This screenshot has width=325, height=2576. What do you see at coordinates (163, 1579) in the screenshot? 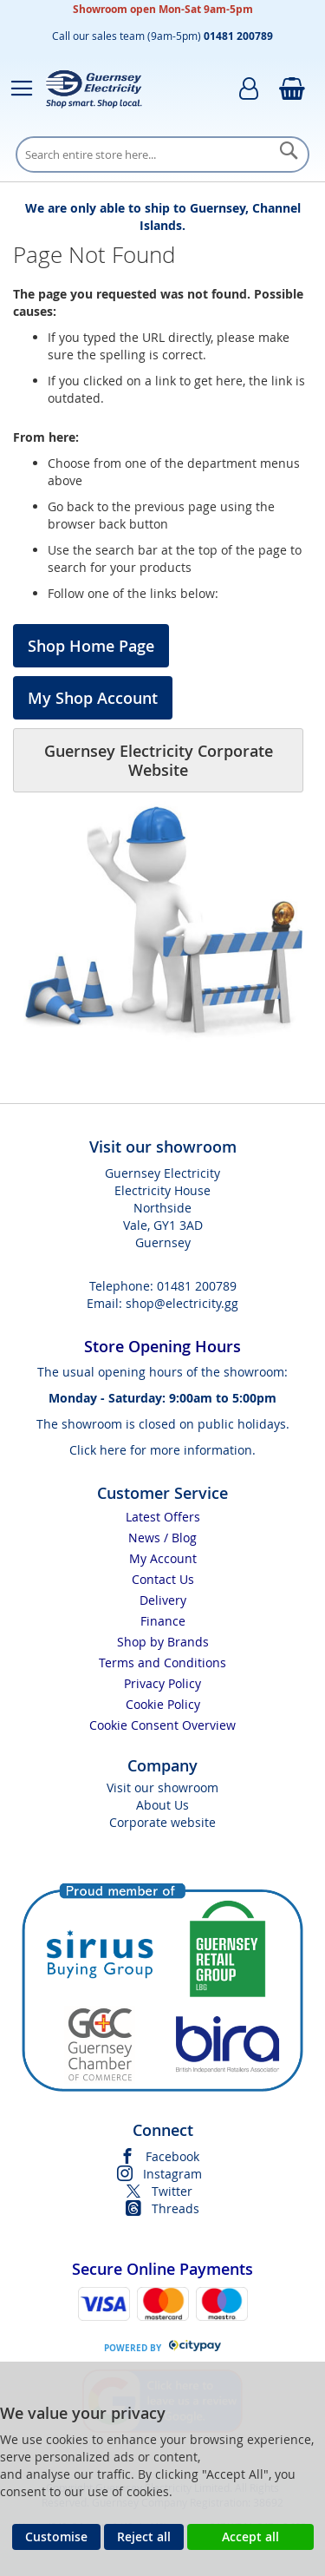
I see `Contact Us` at bounding box center [163, 1579].